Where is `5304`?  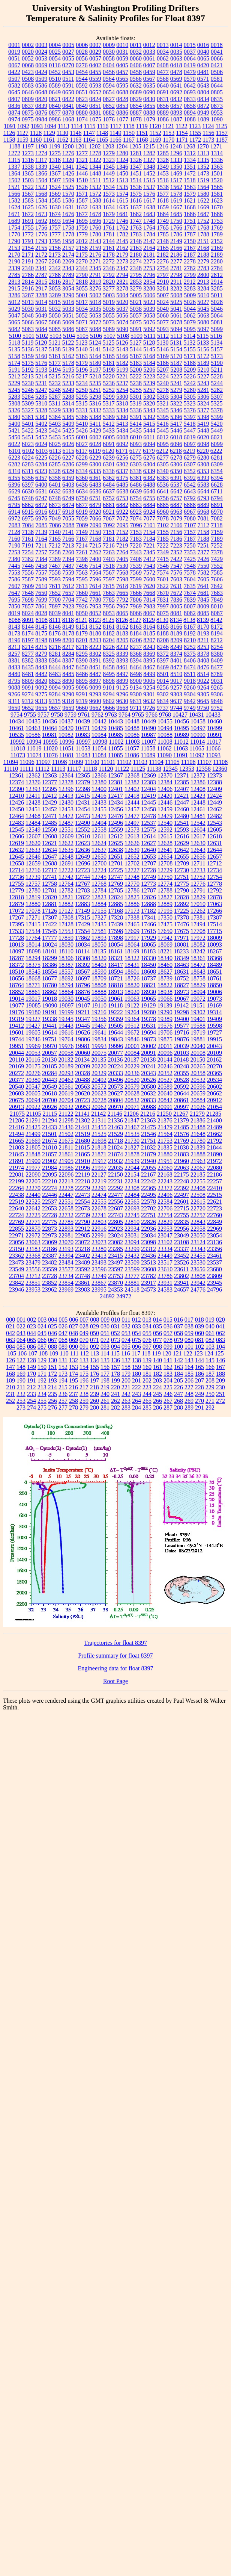
5304 is located at coordinates (176, 396).